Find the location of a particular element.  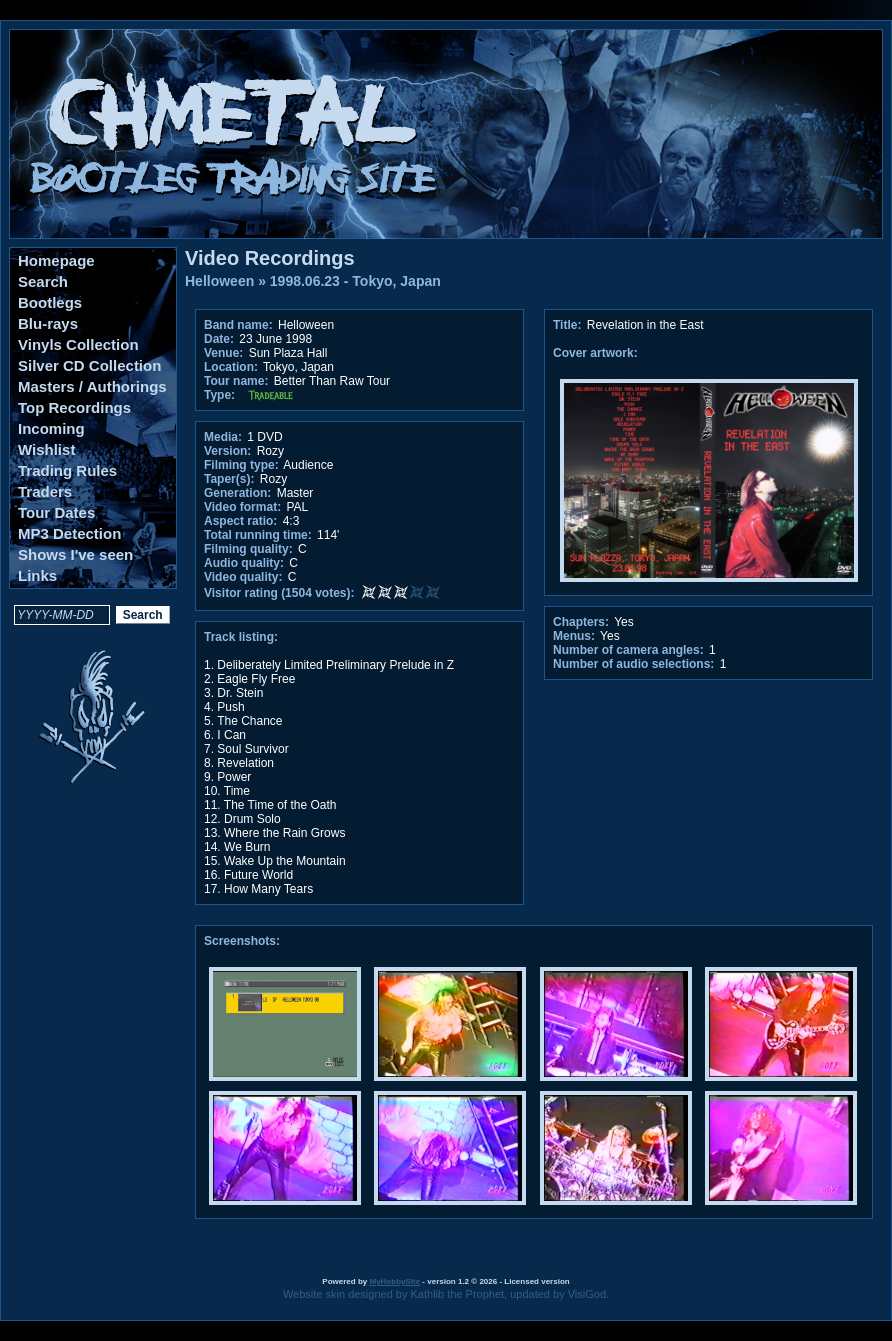

Taper(s): is located at coordinates (229, 479).